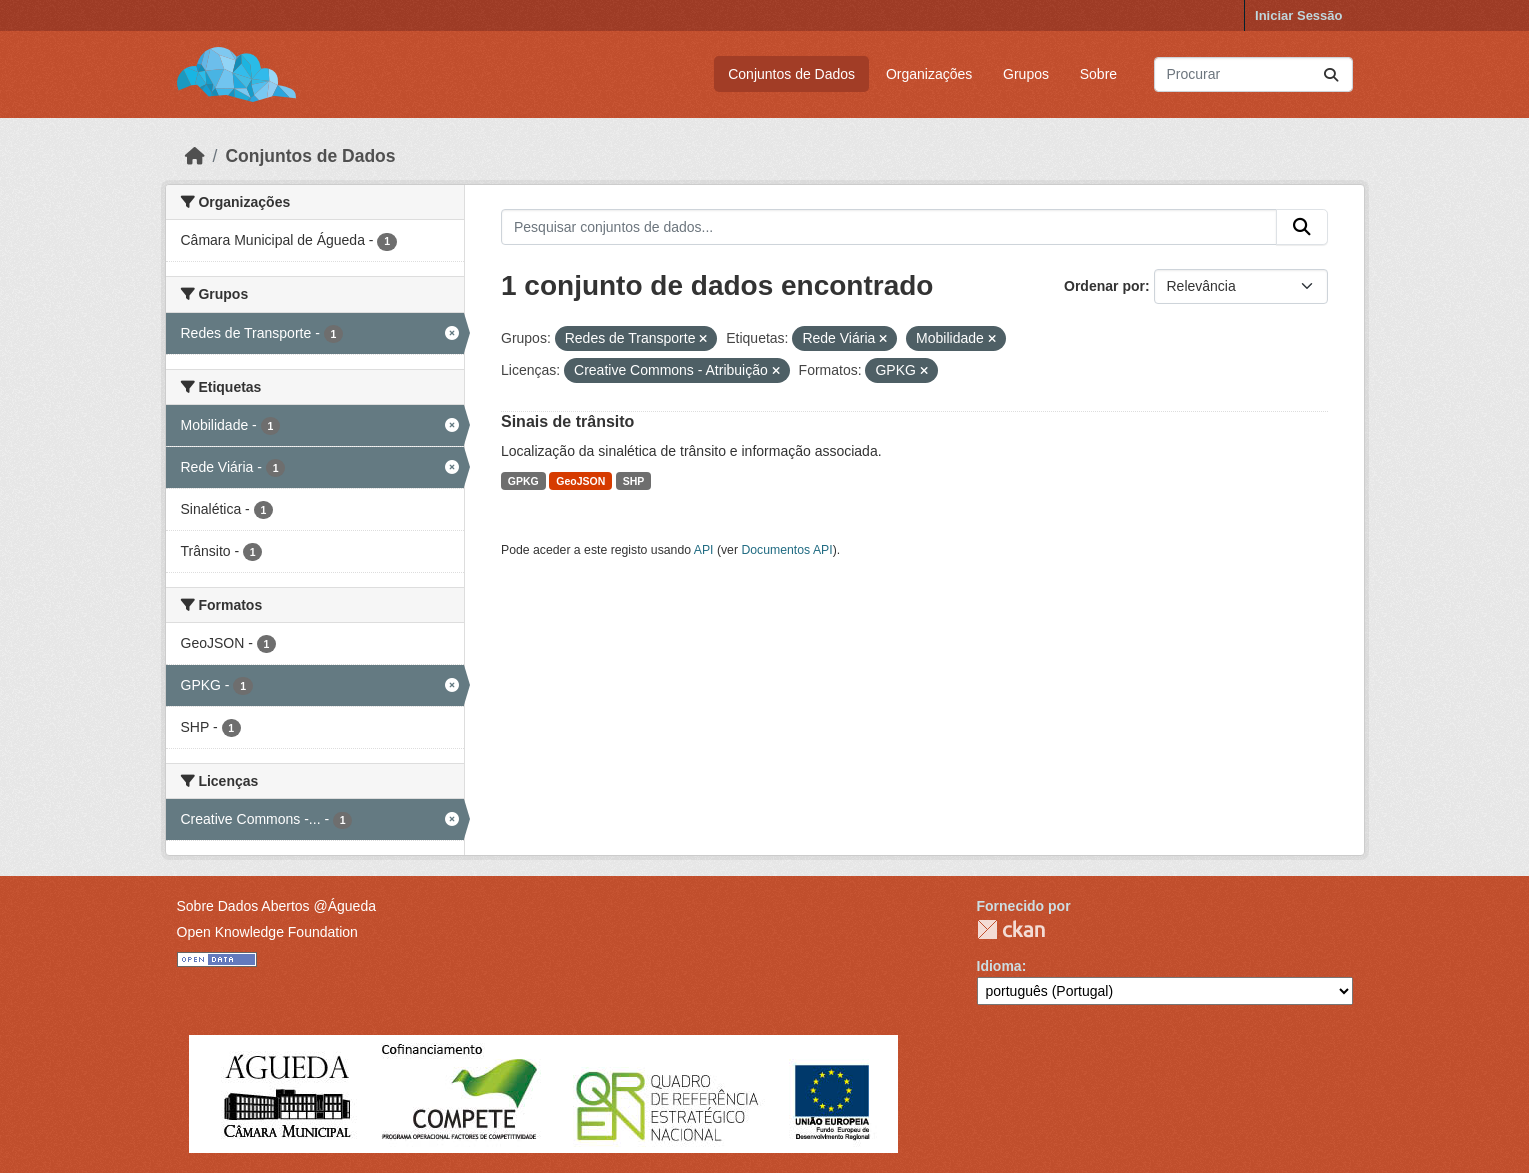 The width and height of the screenshot is (1529, 1173). What do you see at coordinates (195, 156) in the screenshot?
I see `[Página inicial]` at bounding box center [195, 156].